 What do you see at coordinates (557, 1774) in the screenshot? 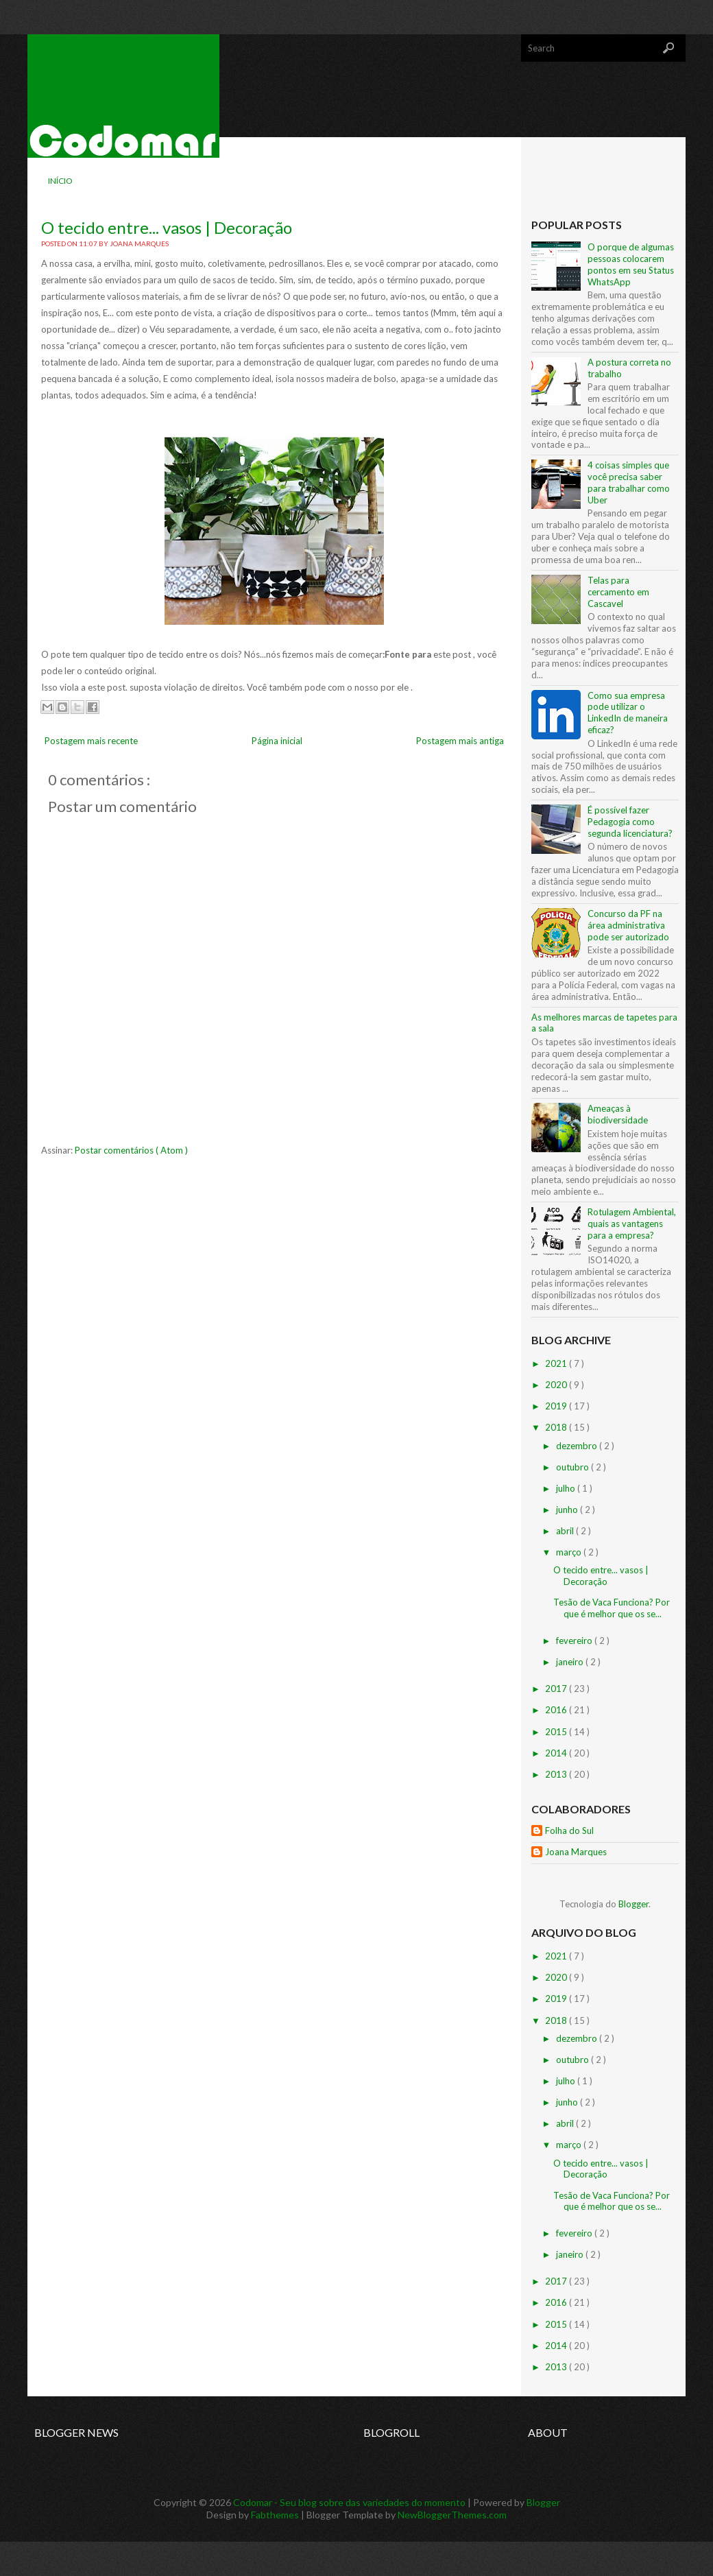
I see `2013` at bounding box center [557, 1774].